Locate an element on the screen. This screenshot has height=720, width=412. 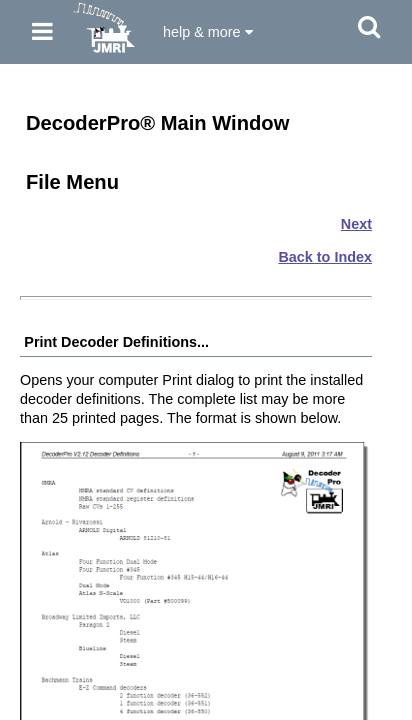
Back to Index is located at coordinates (325, 257).